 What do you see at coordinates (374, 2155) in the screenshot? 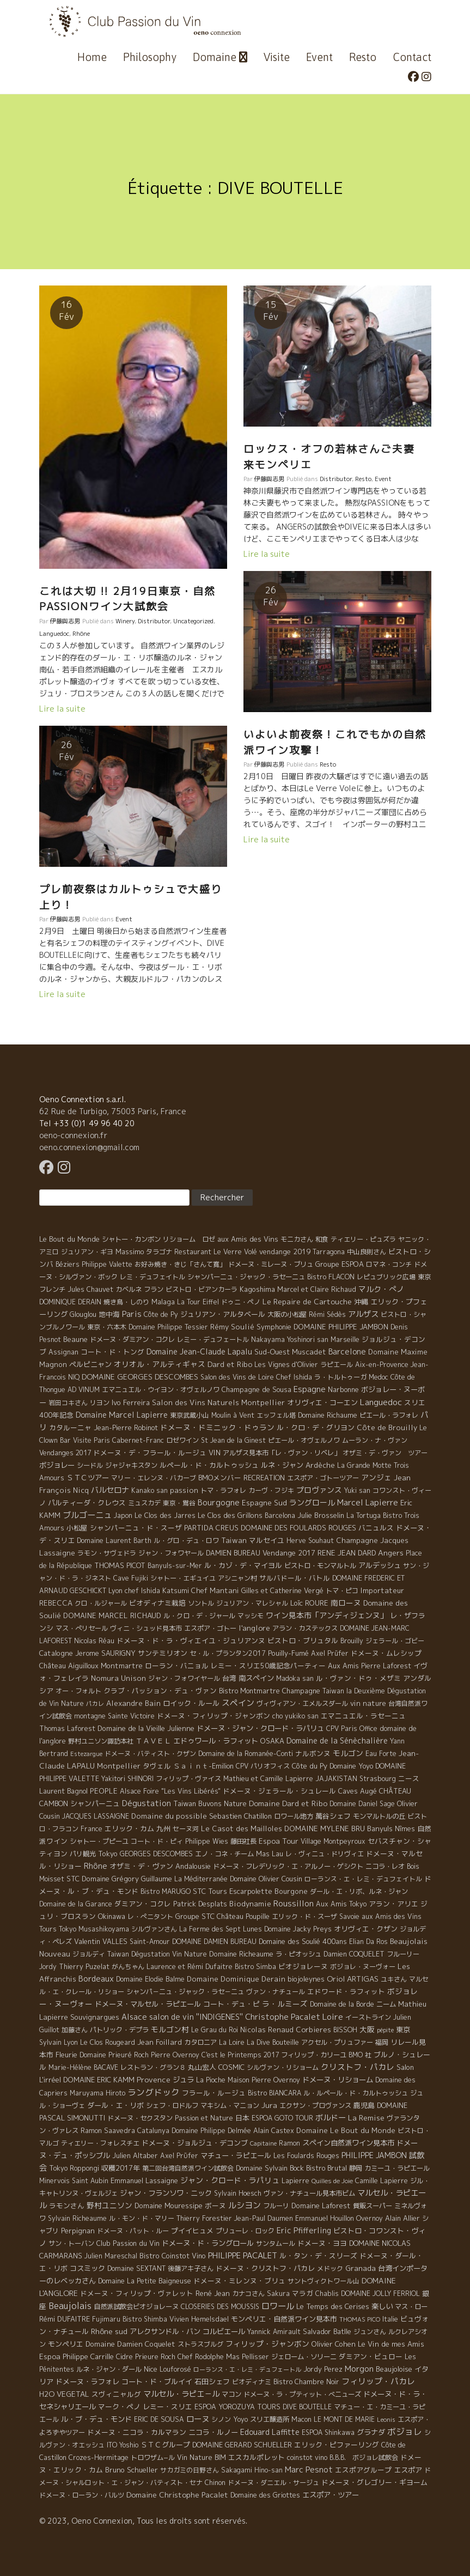
I see `PHILIPPE JAMBON [PHILIPPE JAMBON (24 éléments)]` at bounding box center [374, 2155].